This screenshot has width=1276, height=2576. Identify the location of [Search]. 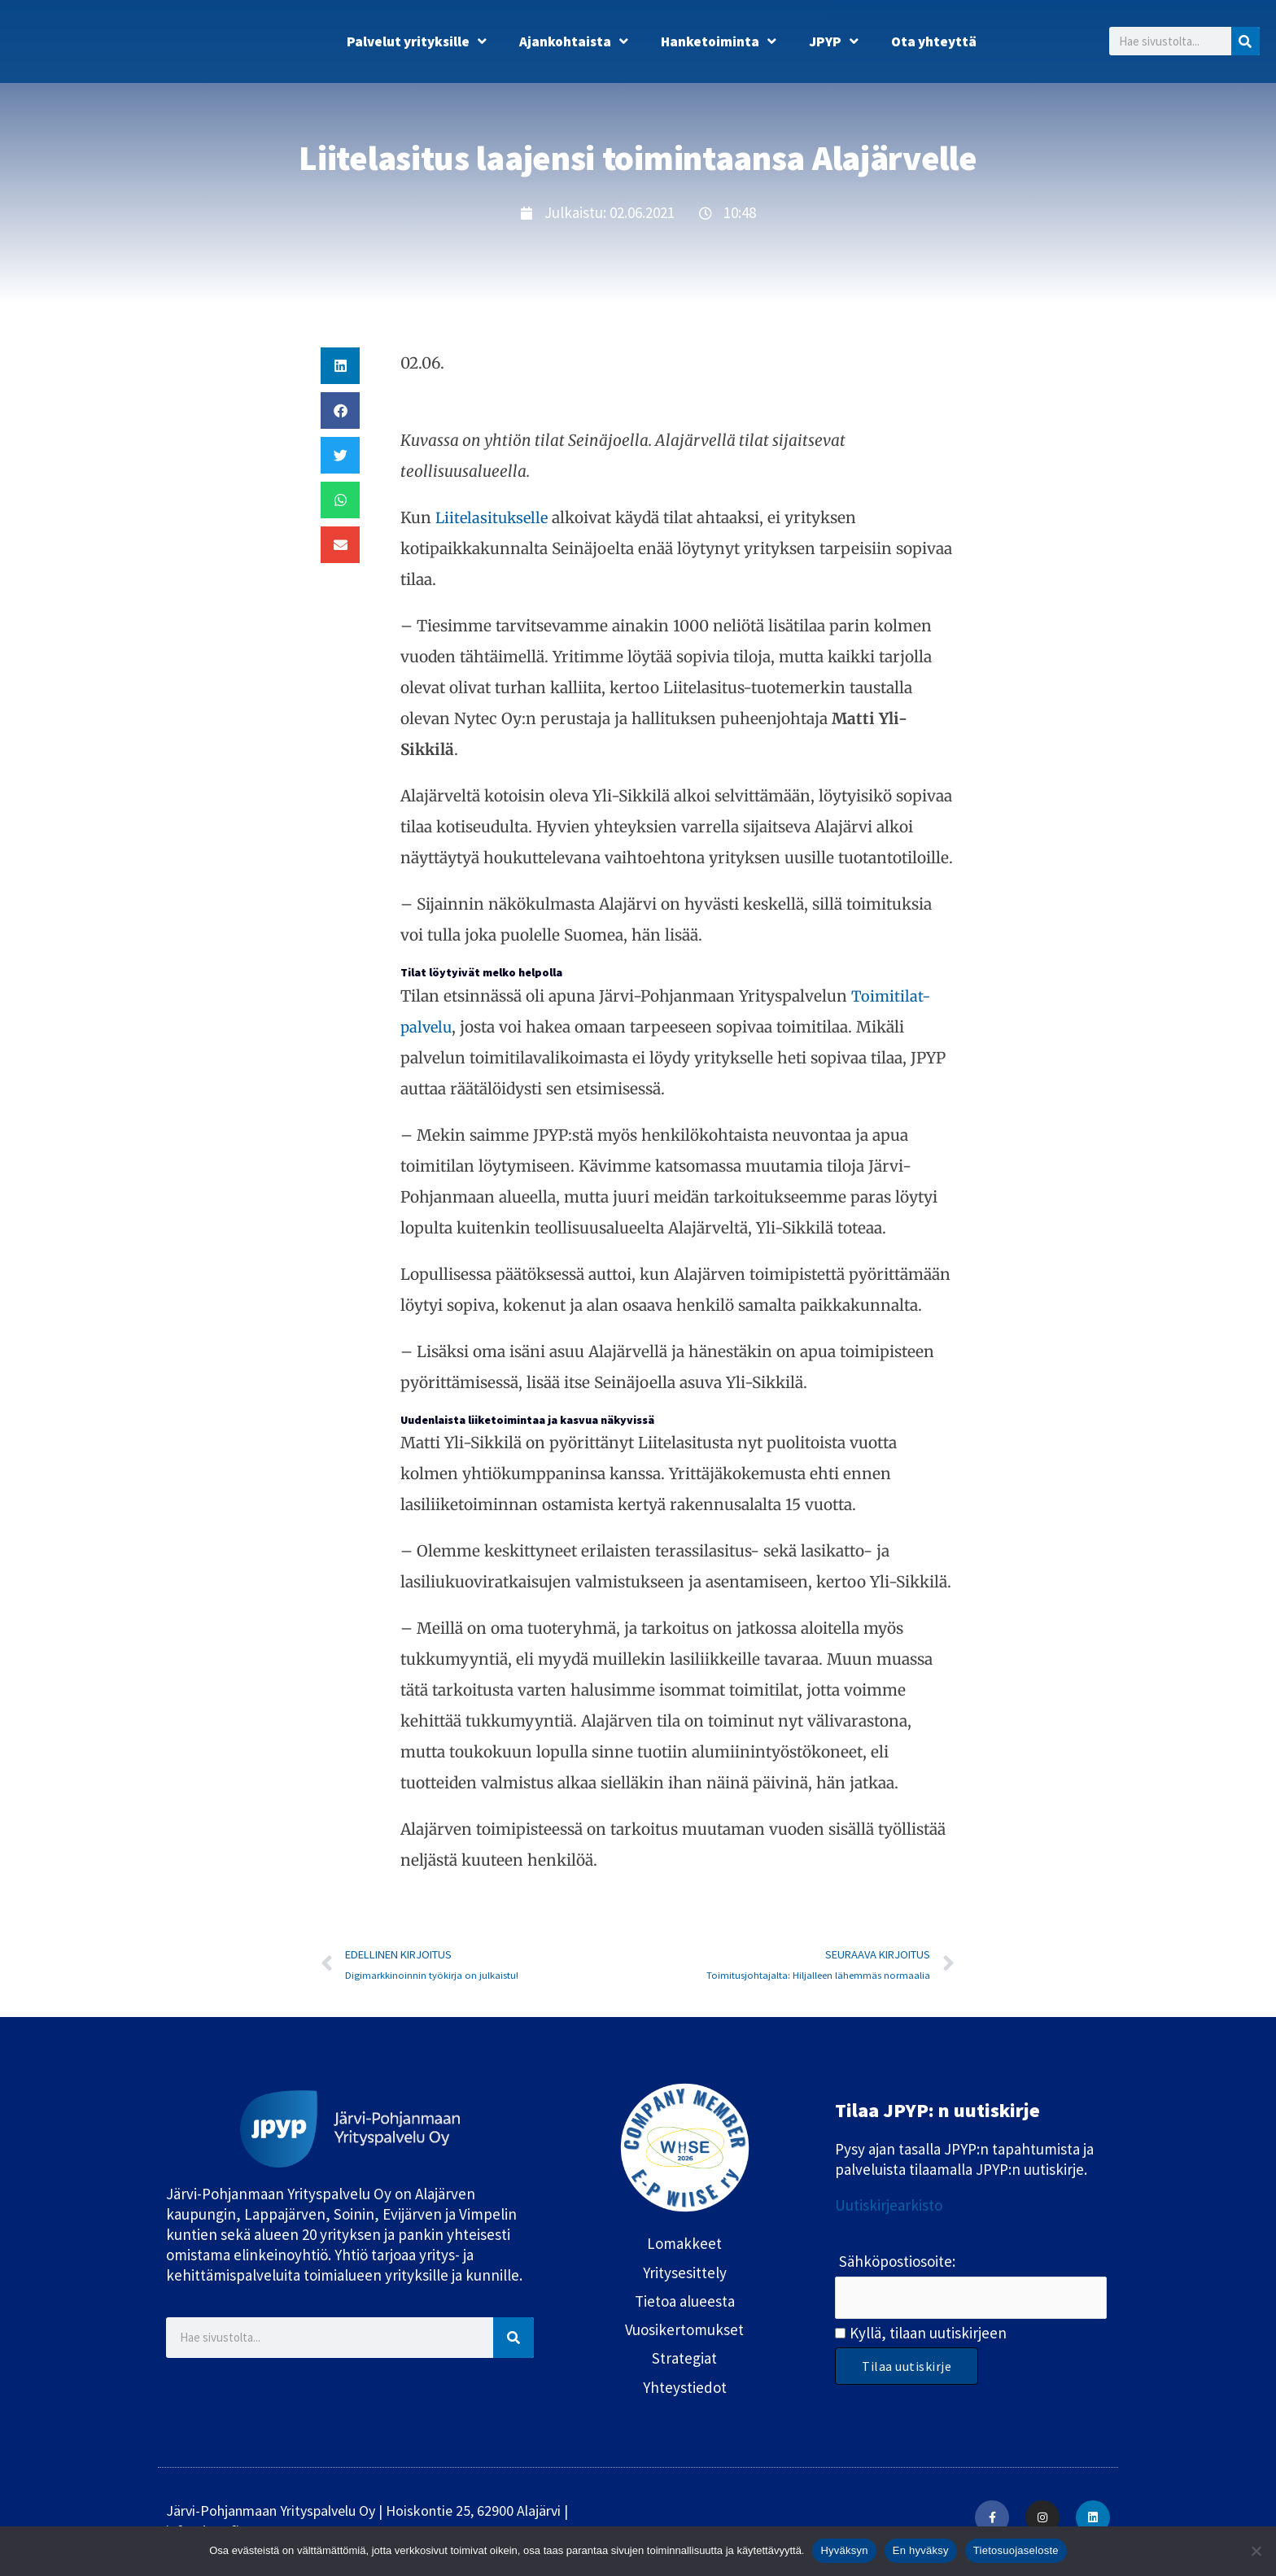
(1245, 41).